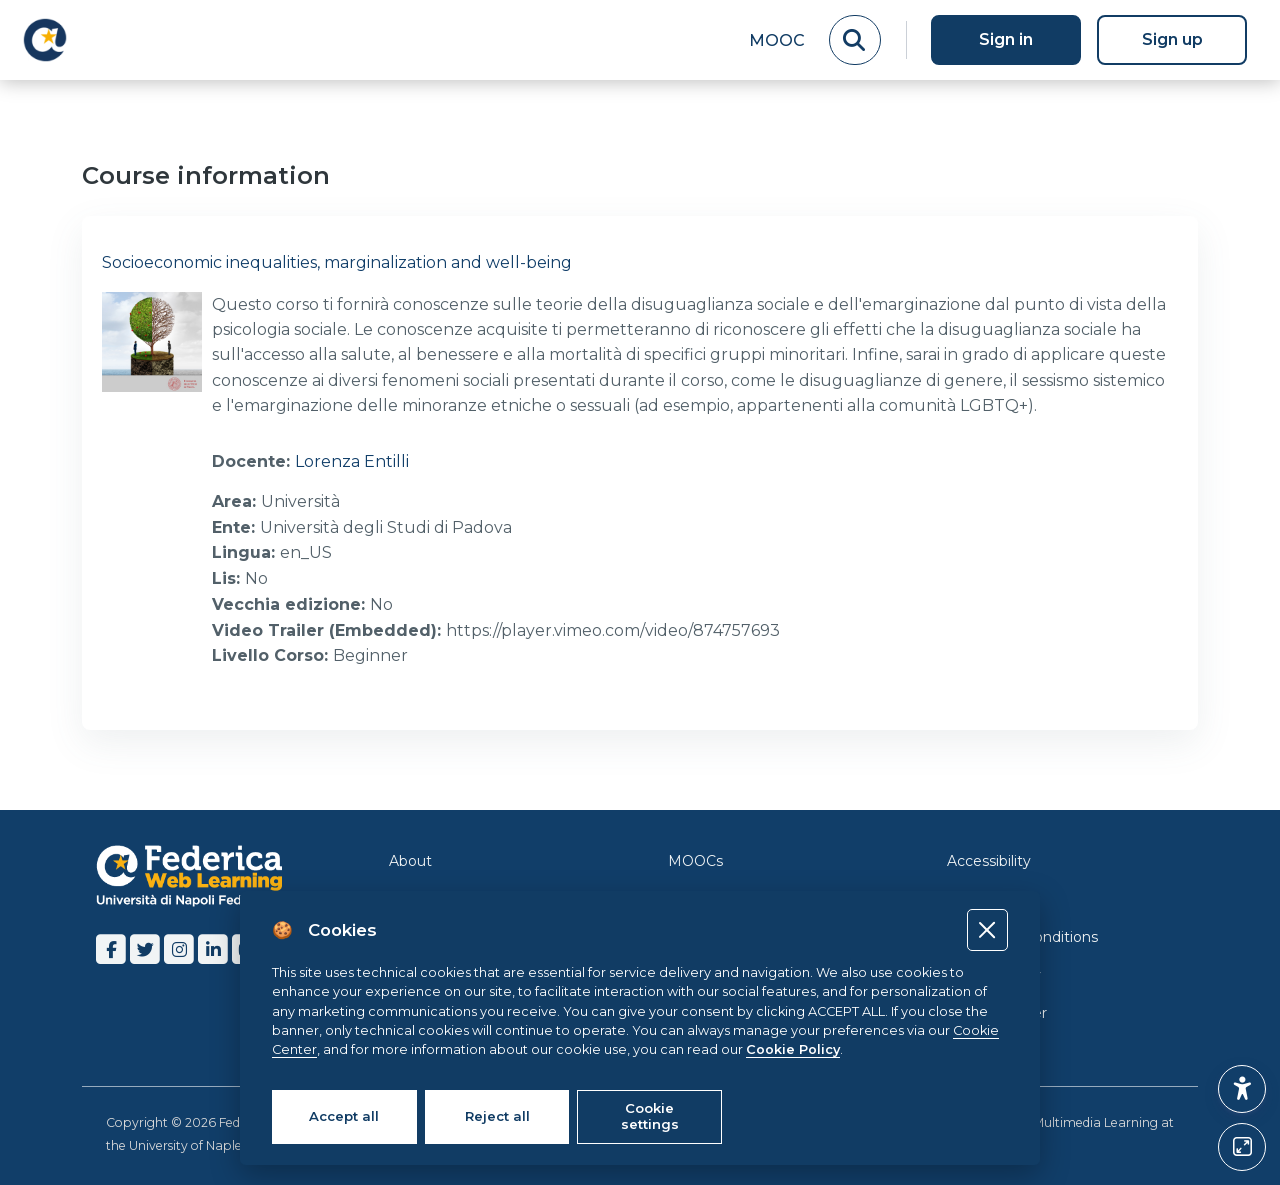  I want to click on About, so click(410, 857).